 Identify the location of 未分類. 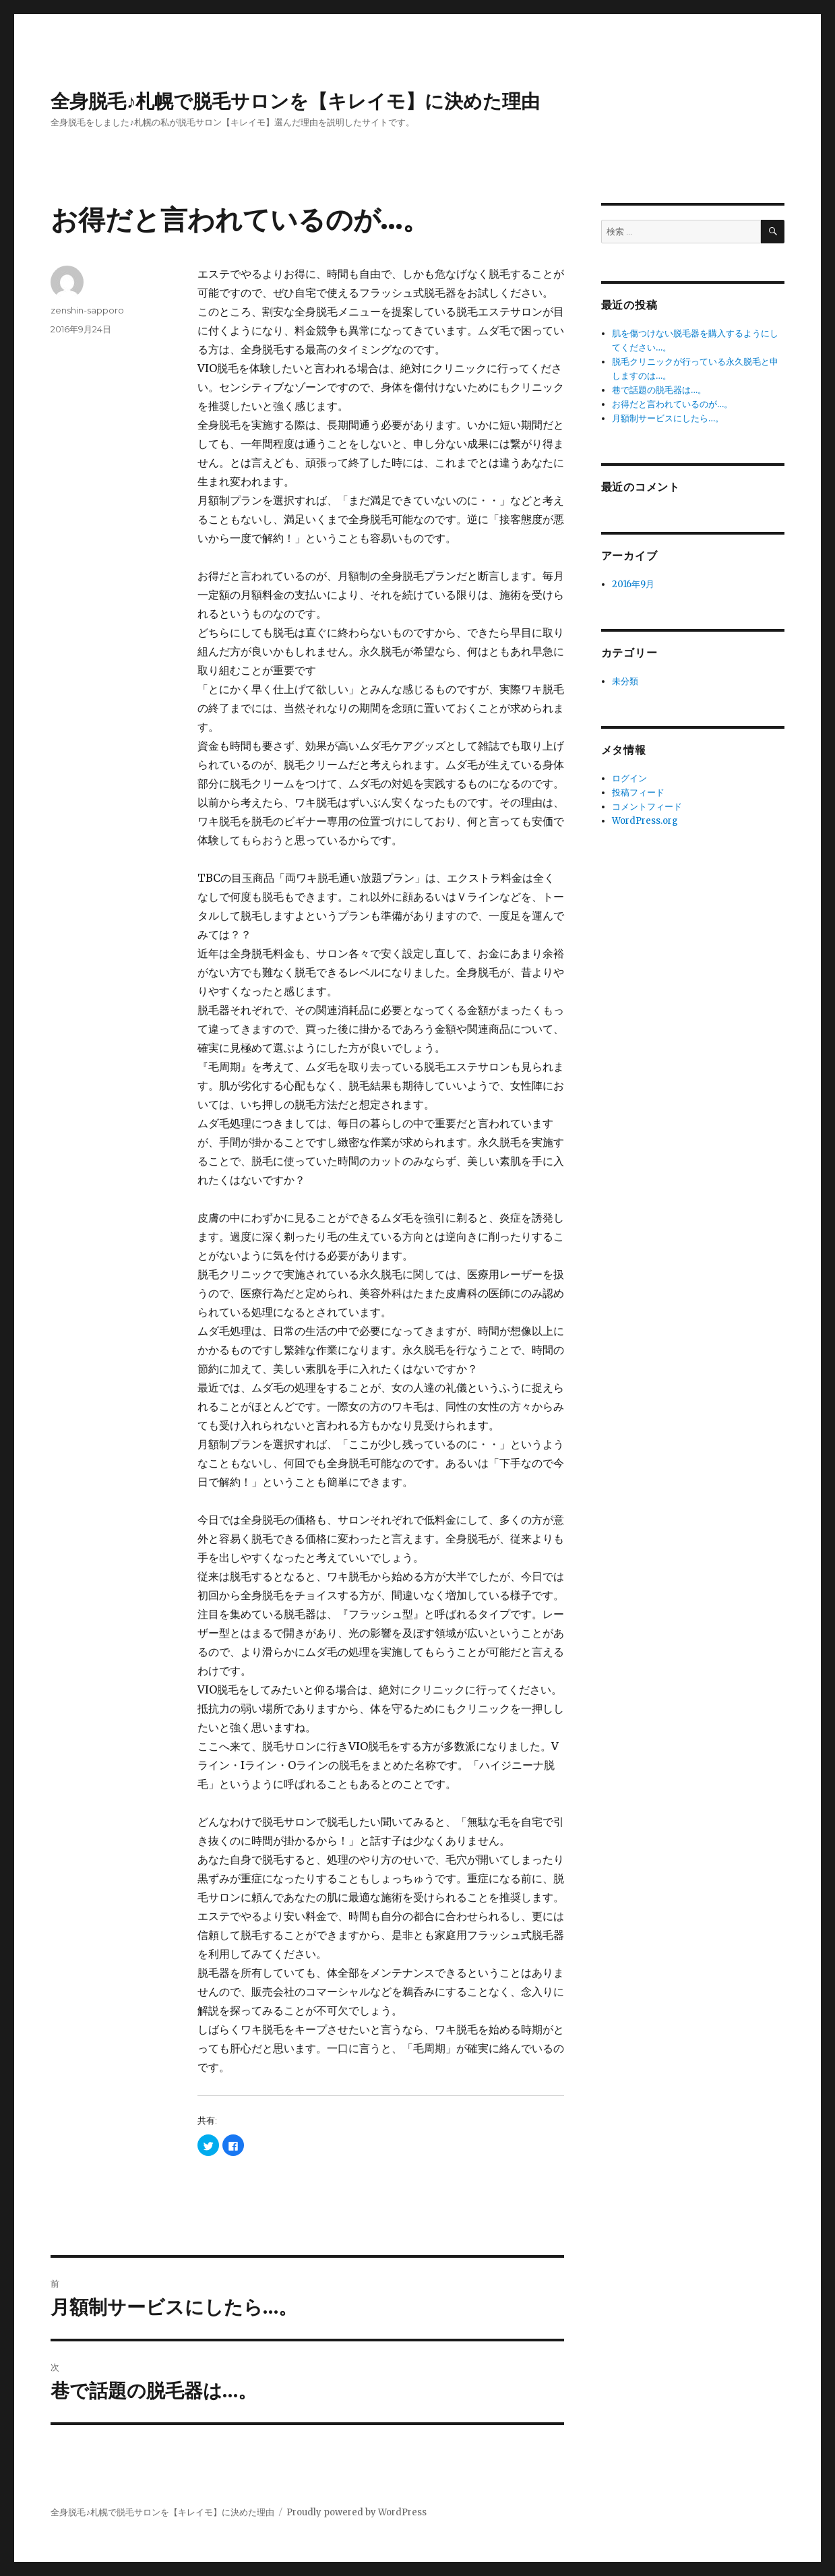
(625, 681).